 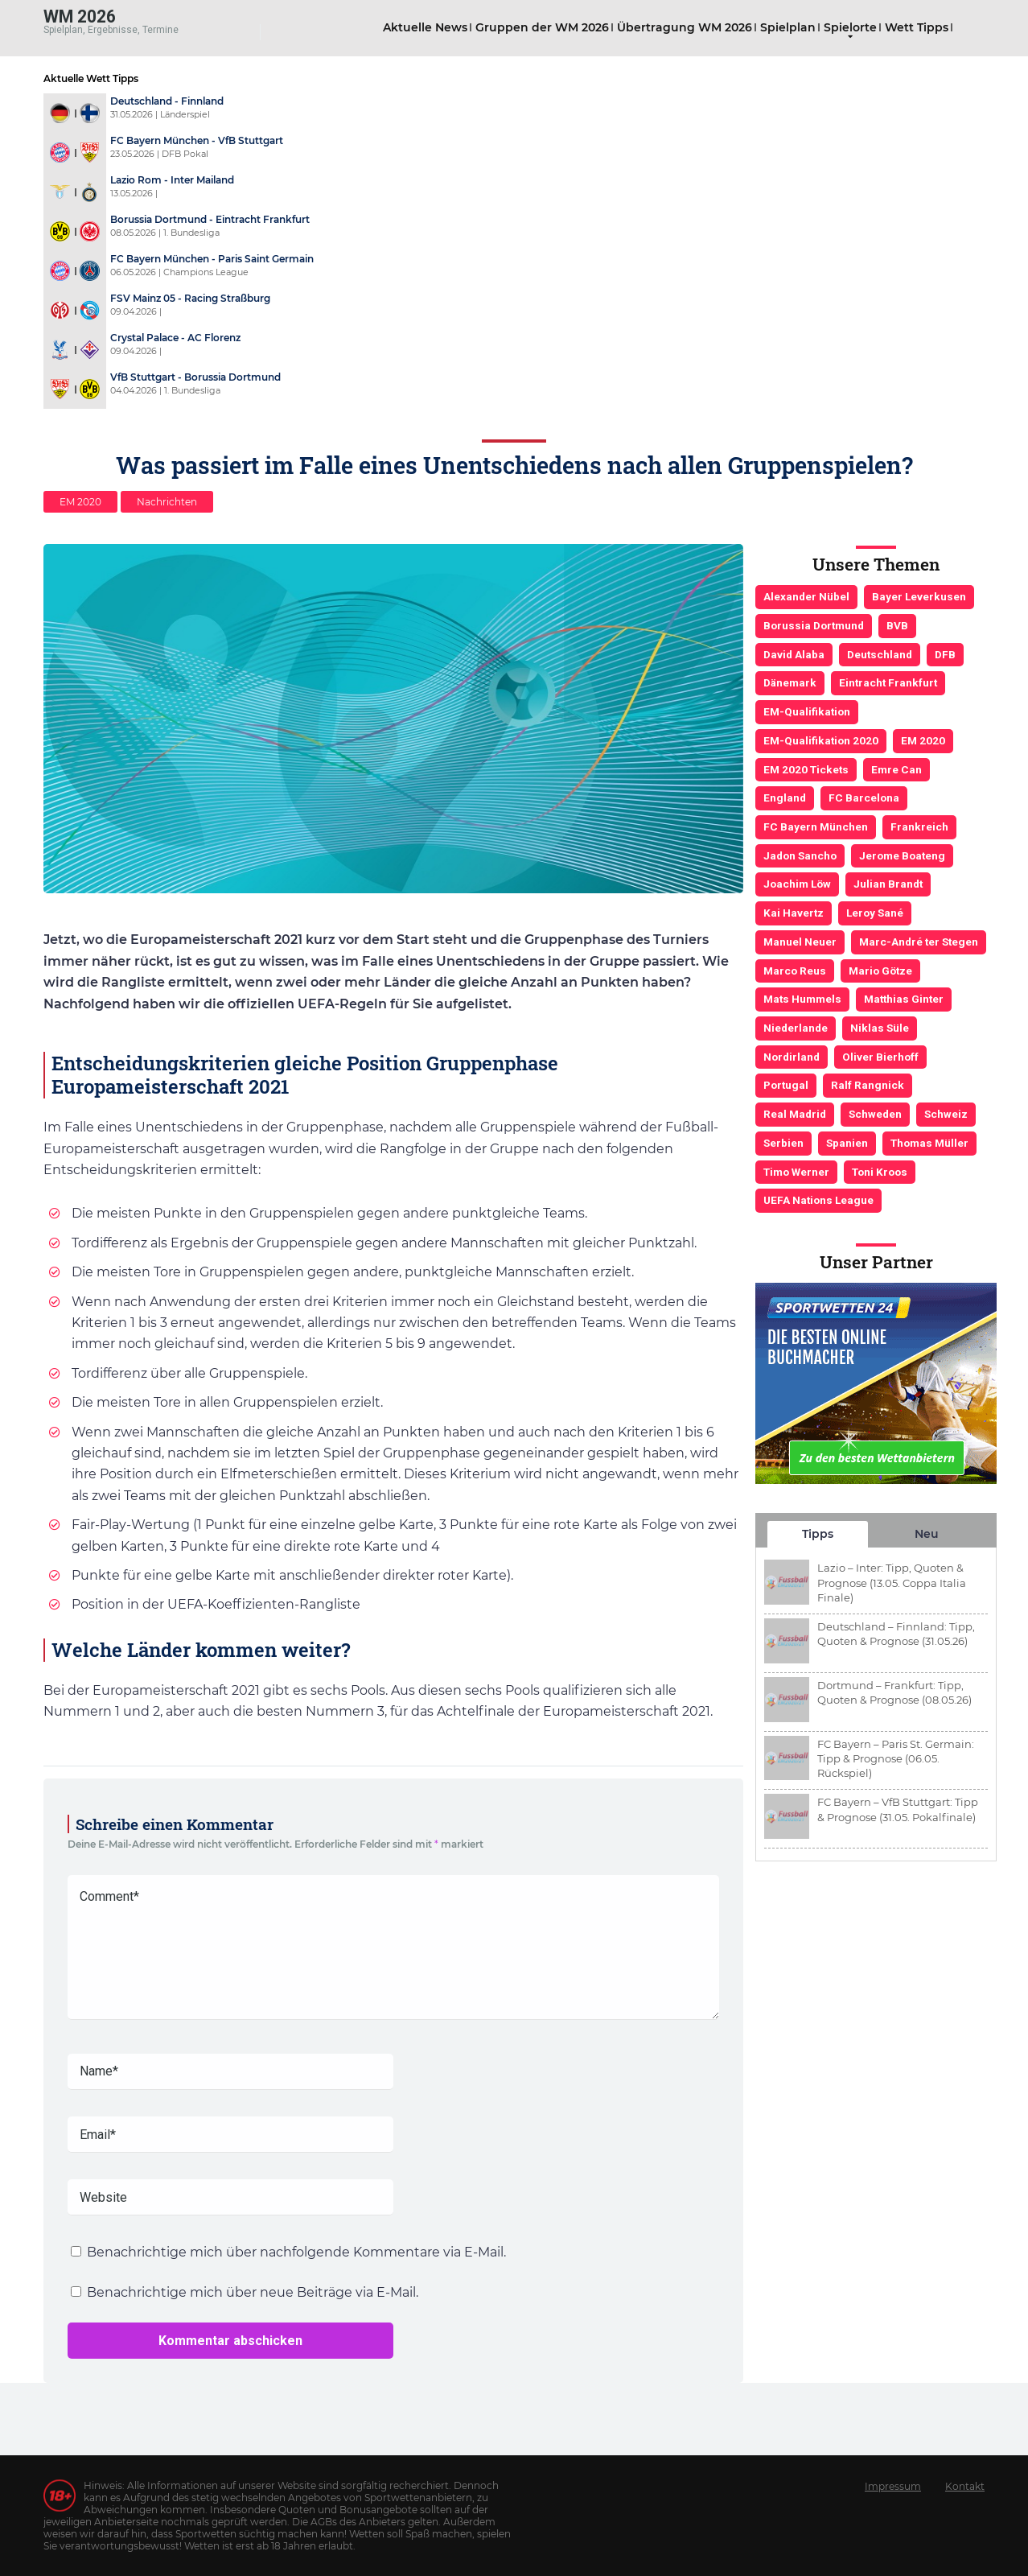 I want to click on Benachrichtige mich über neue Beiträge via E-Mail., so click(x=252, y=2292).